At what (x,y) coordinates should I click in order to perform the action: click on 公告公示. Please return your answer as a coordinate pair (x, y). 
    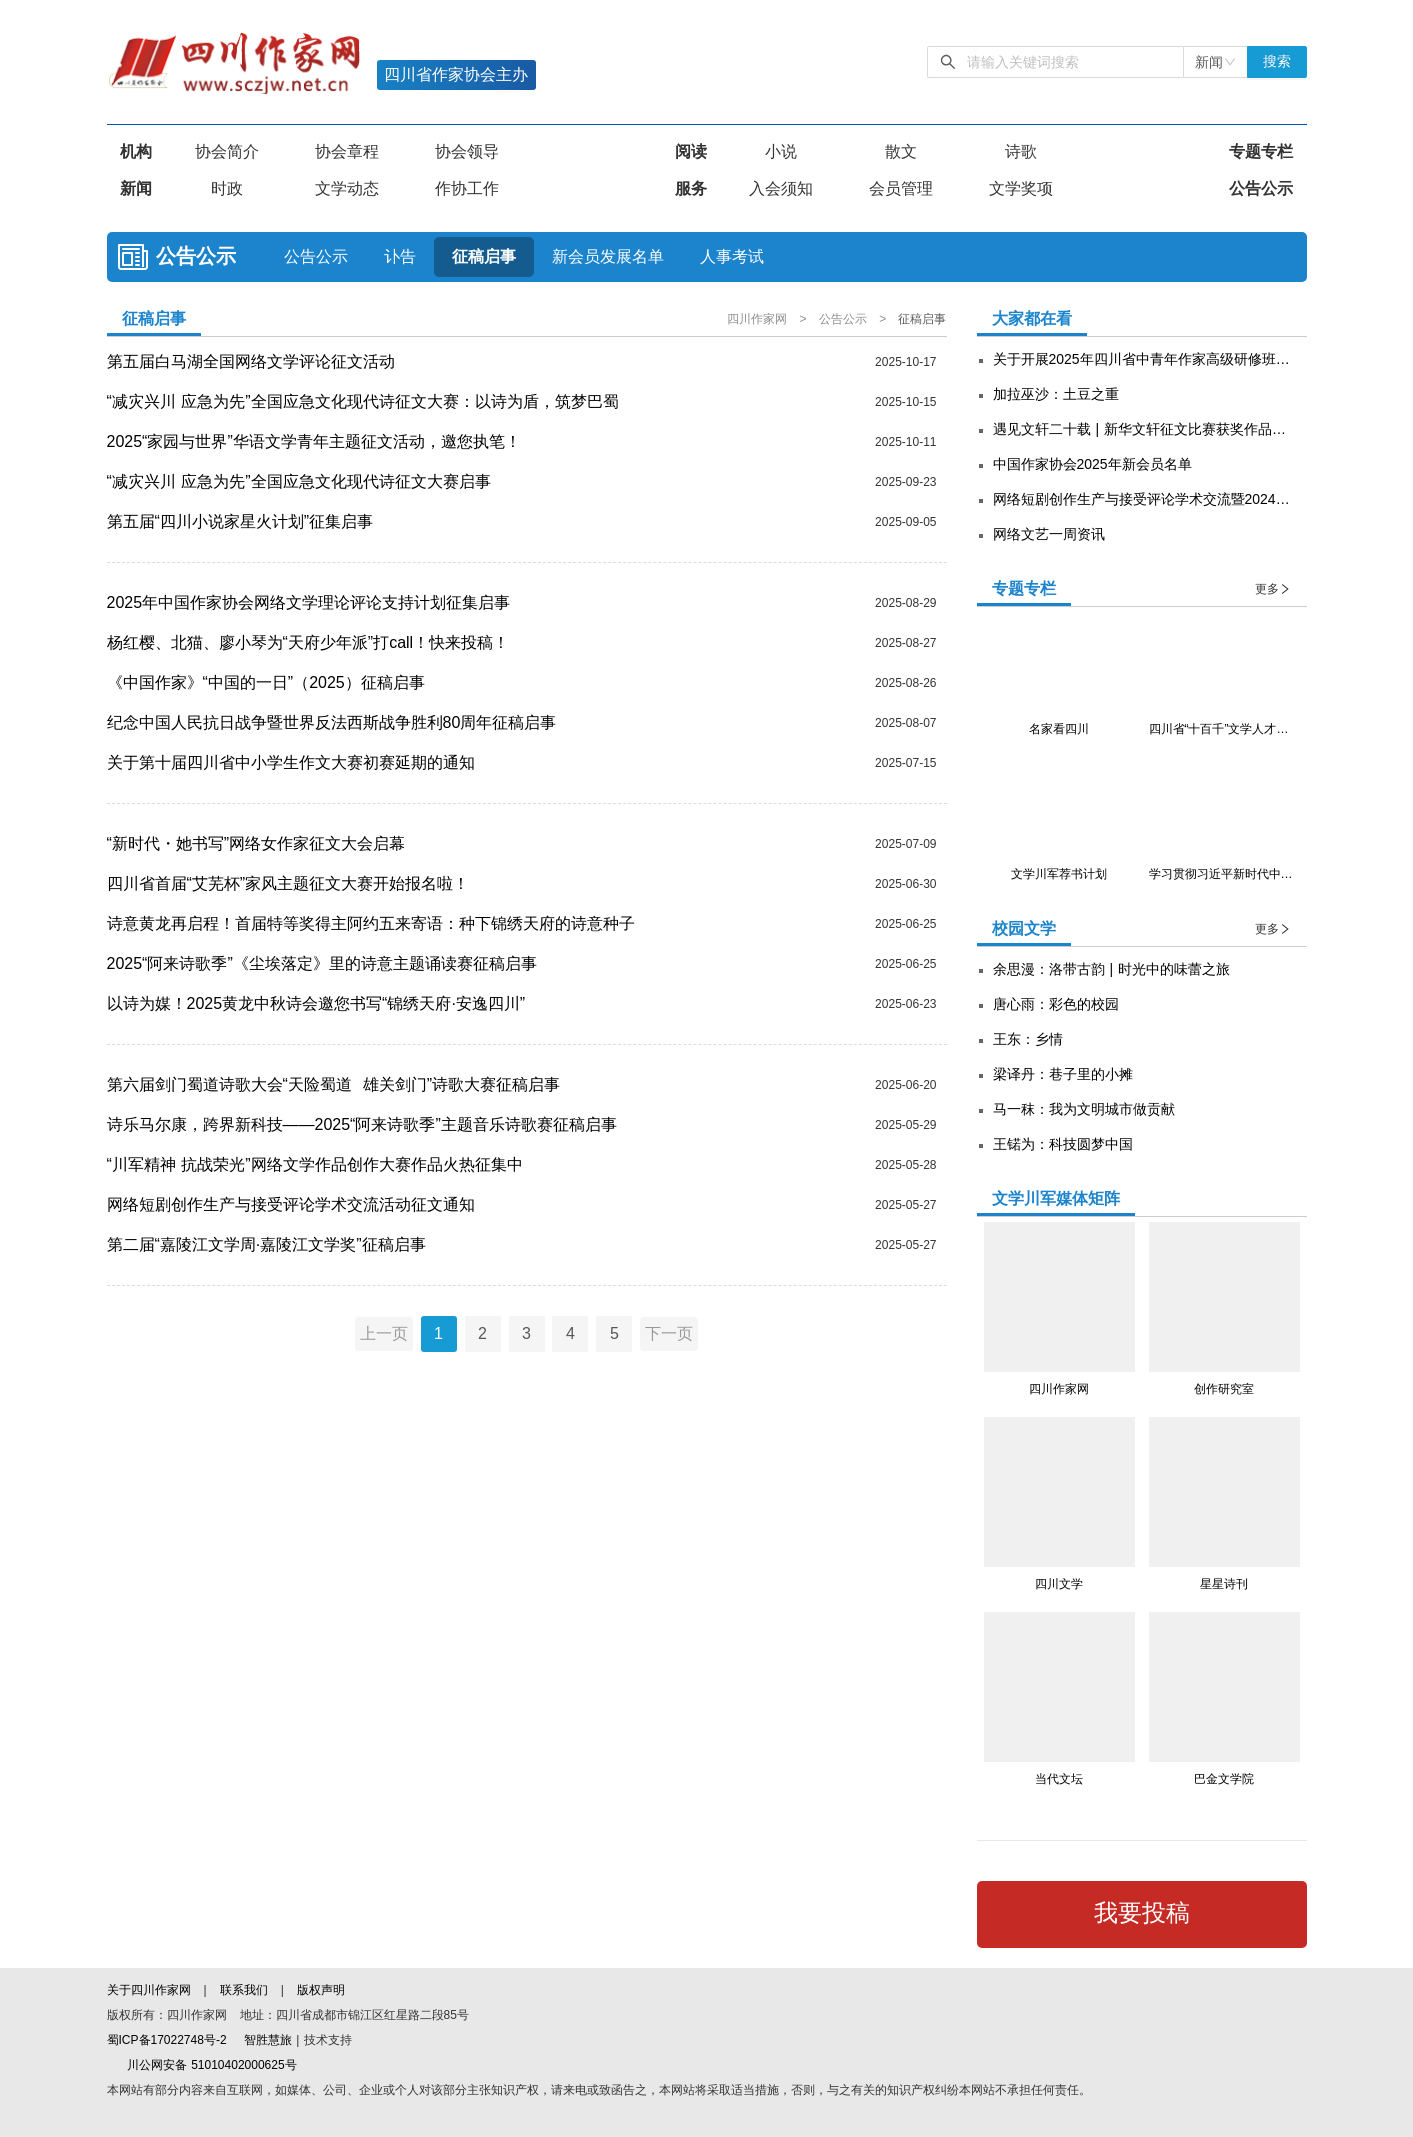
    Looking at the image, I should click on (1261, 188).